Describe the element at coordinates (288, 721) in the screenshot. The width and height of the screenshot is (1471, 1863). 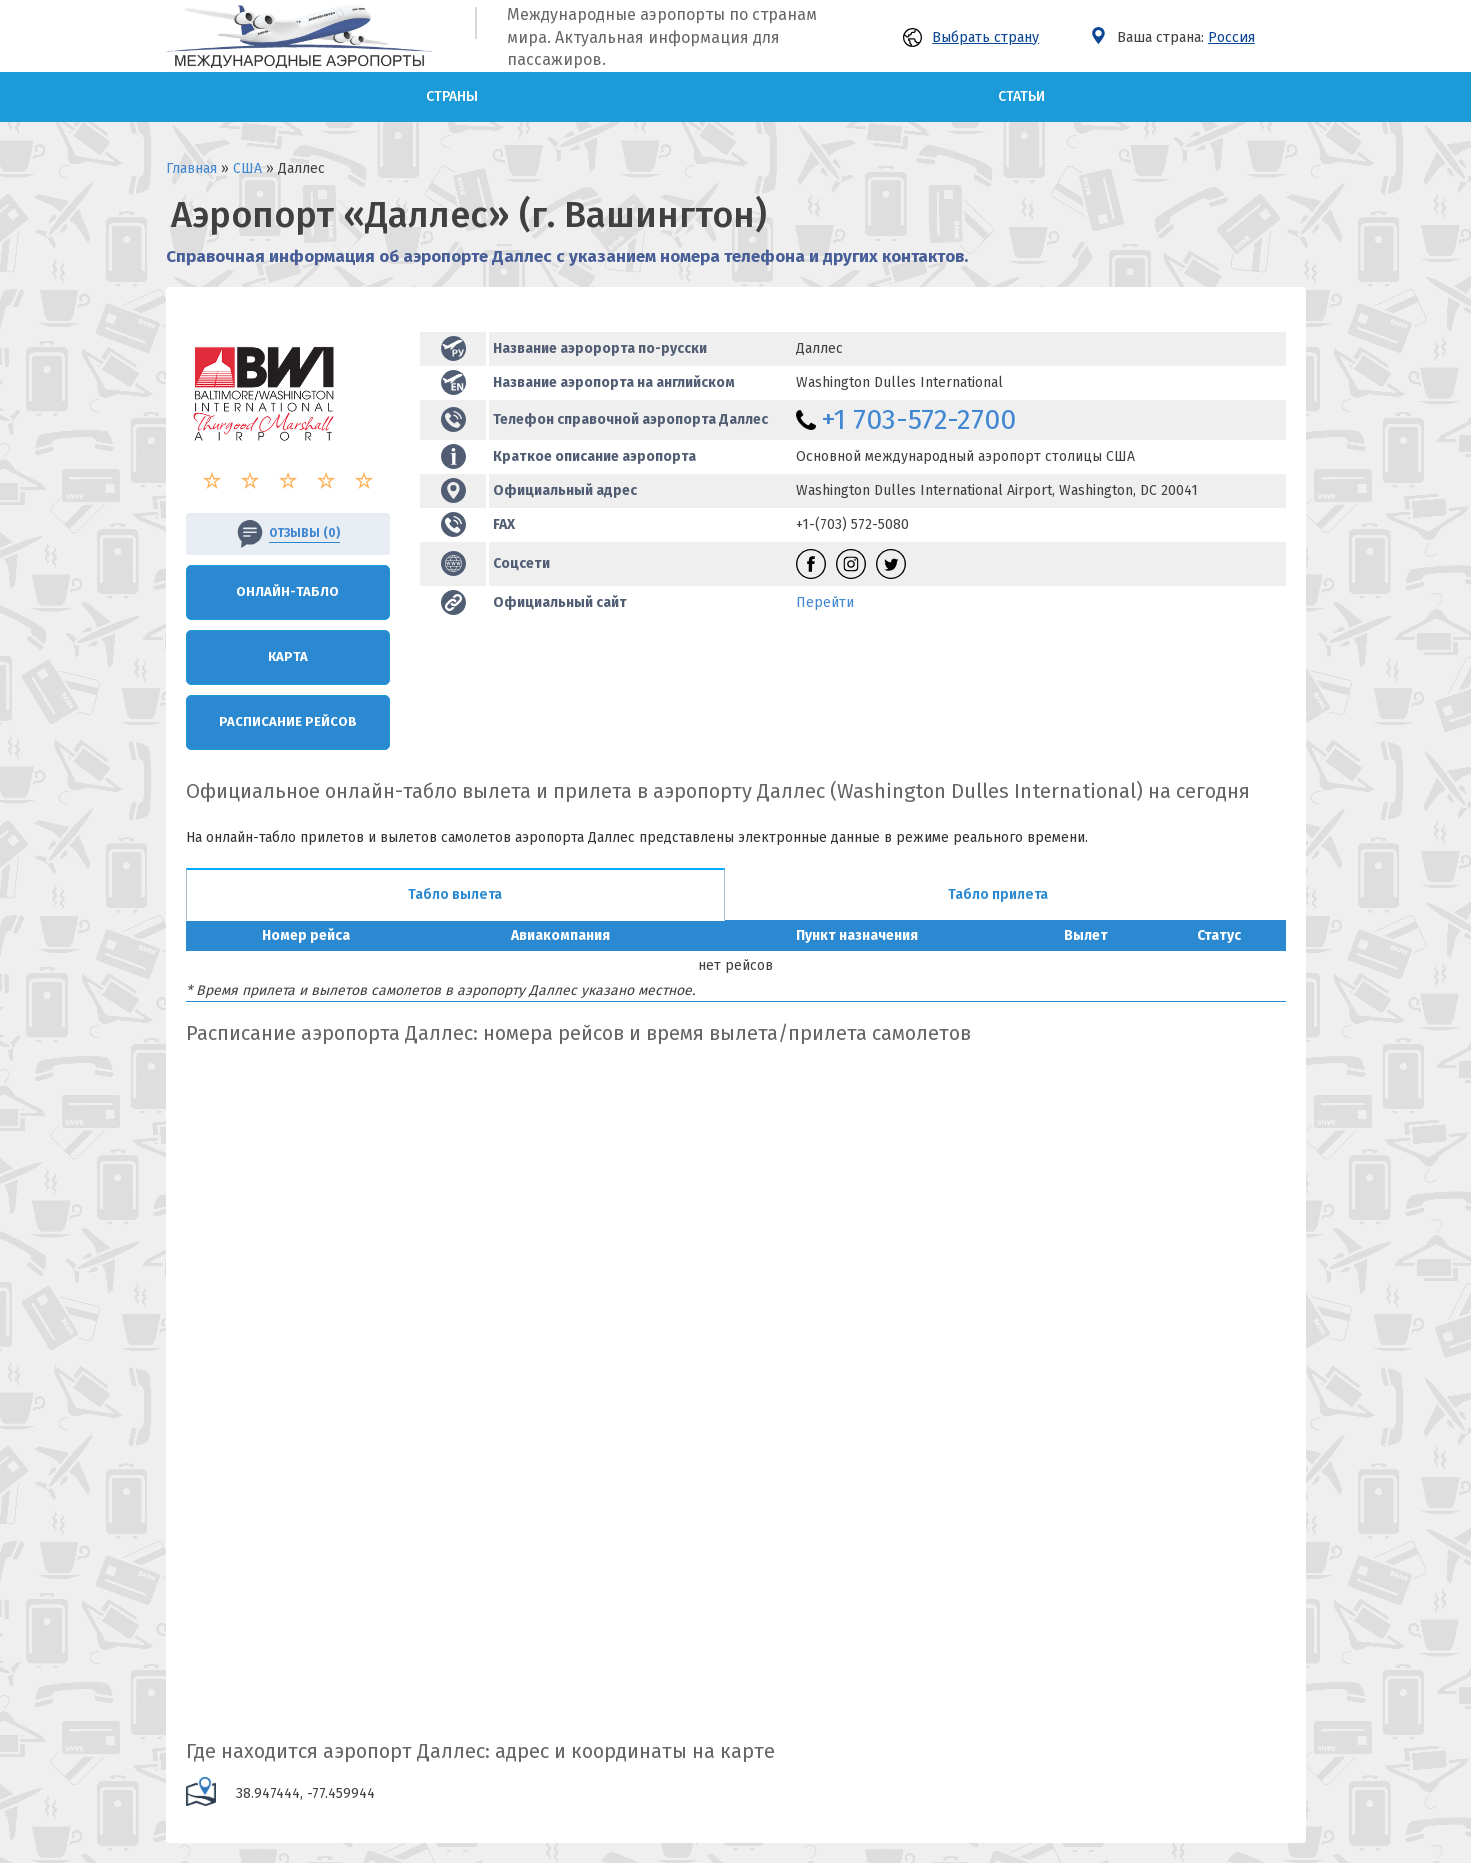
I see `Расписание рейсов` at that location.